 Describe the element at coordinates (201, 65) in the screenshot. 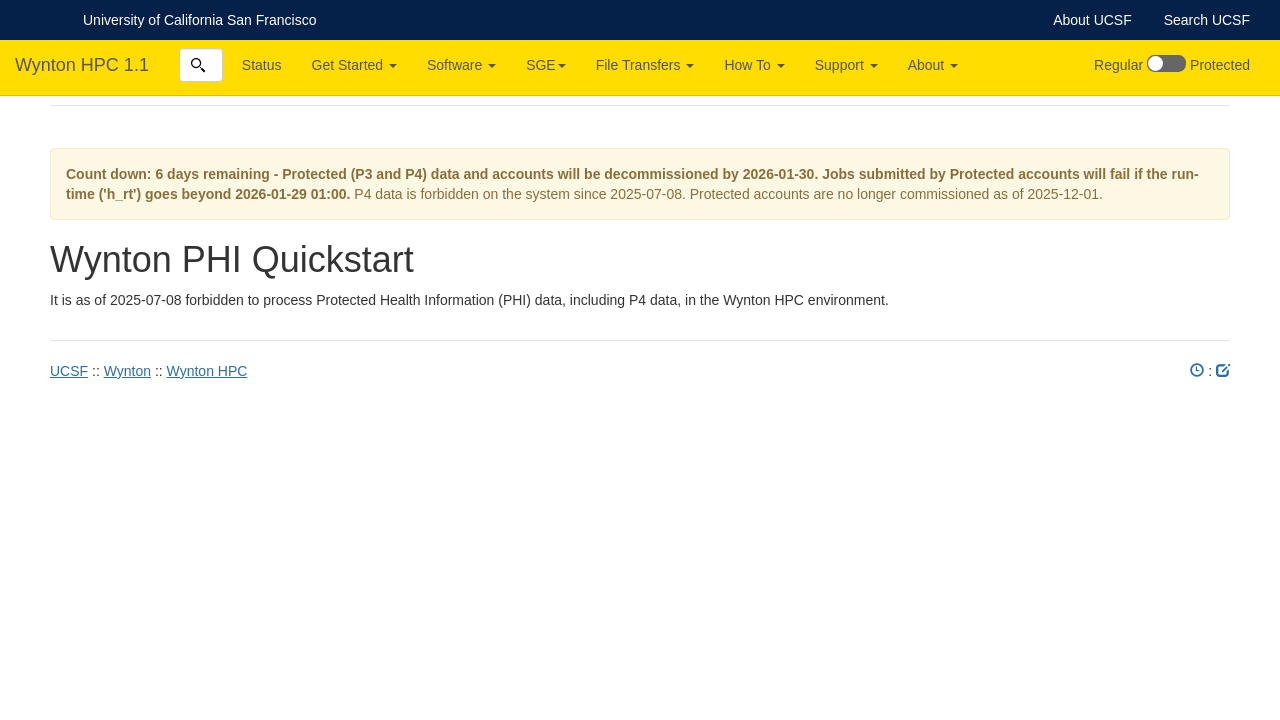

I see `[combobox]` at that location.